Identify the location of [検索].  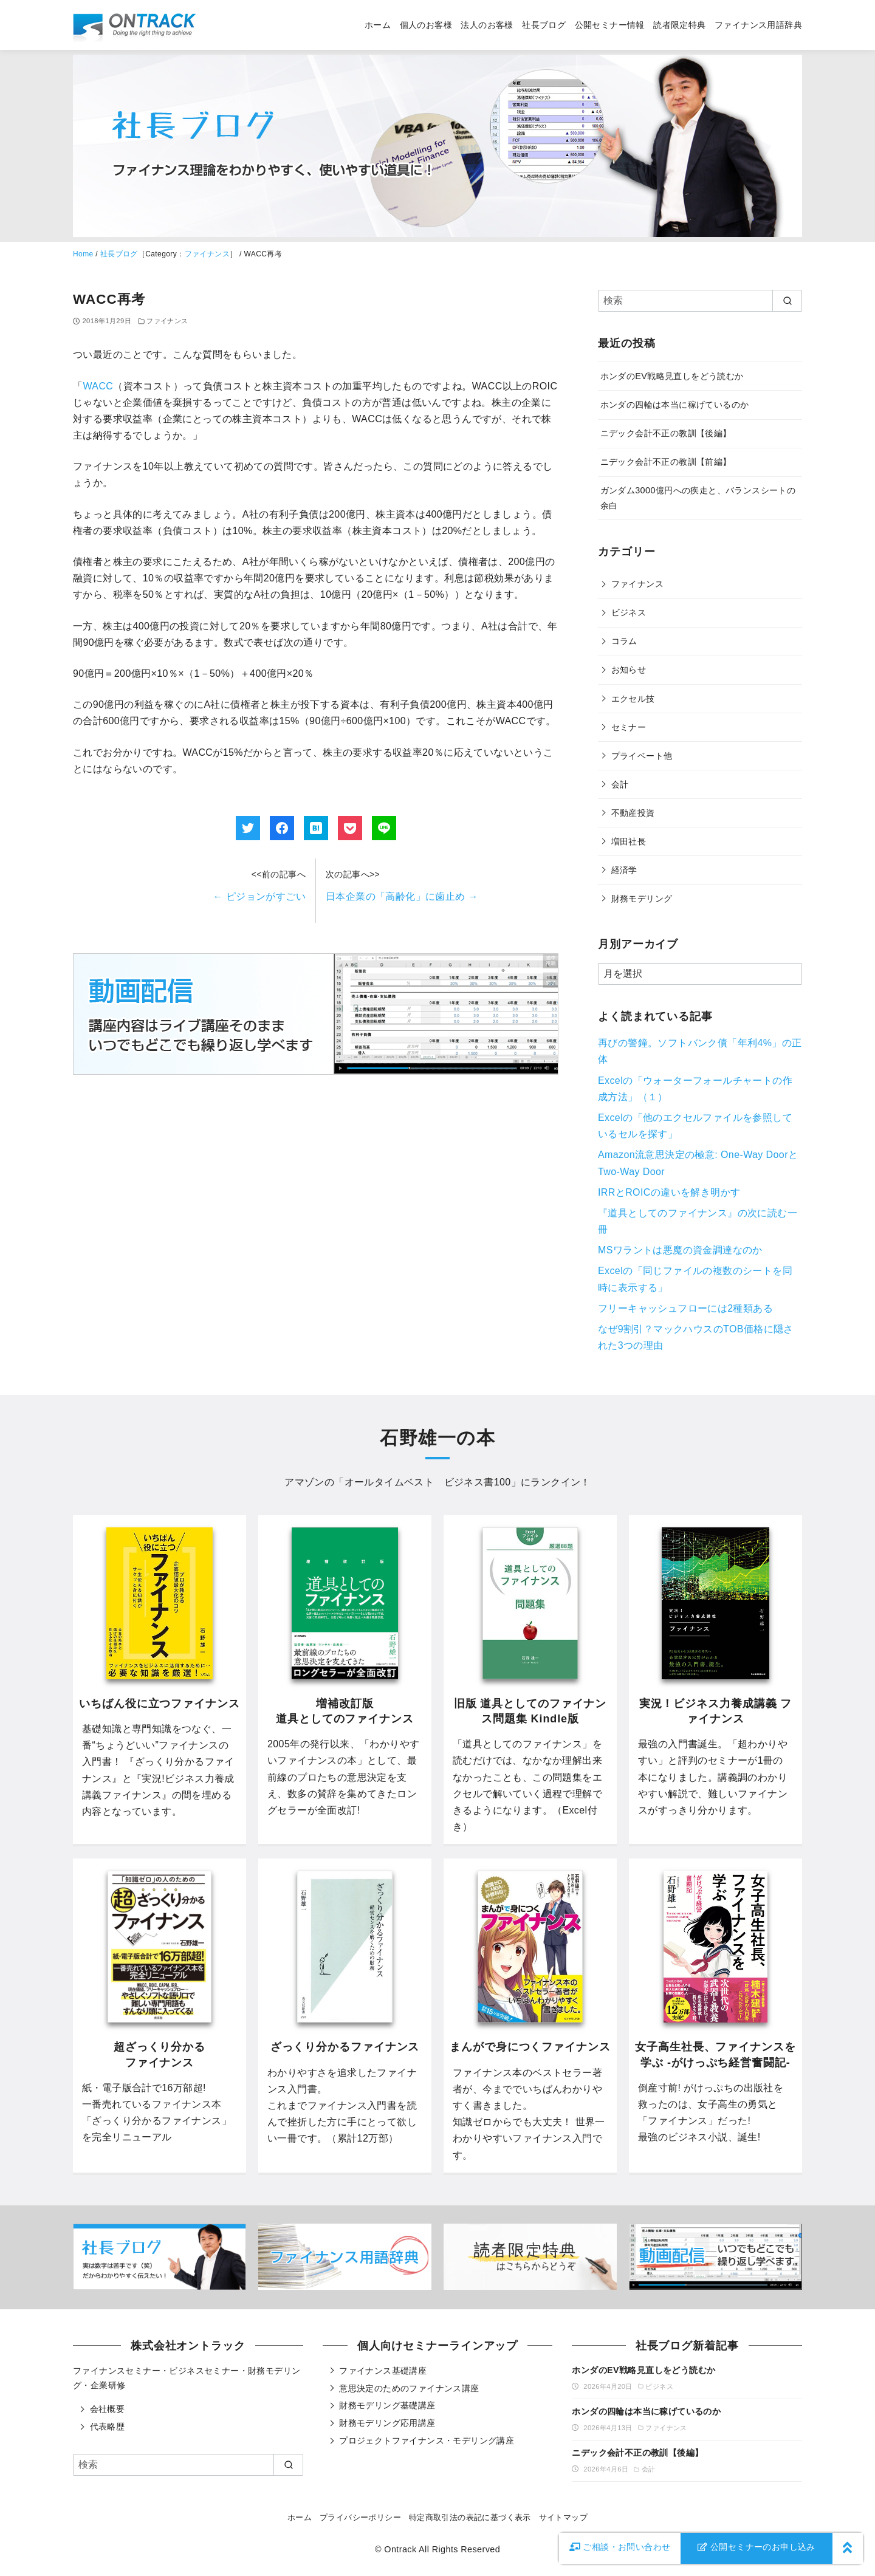
(700, 301).